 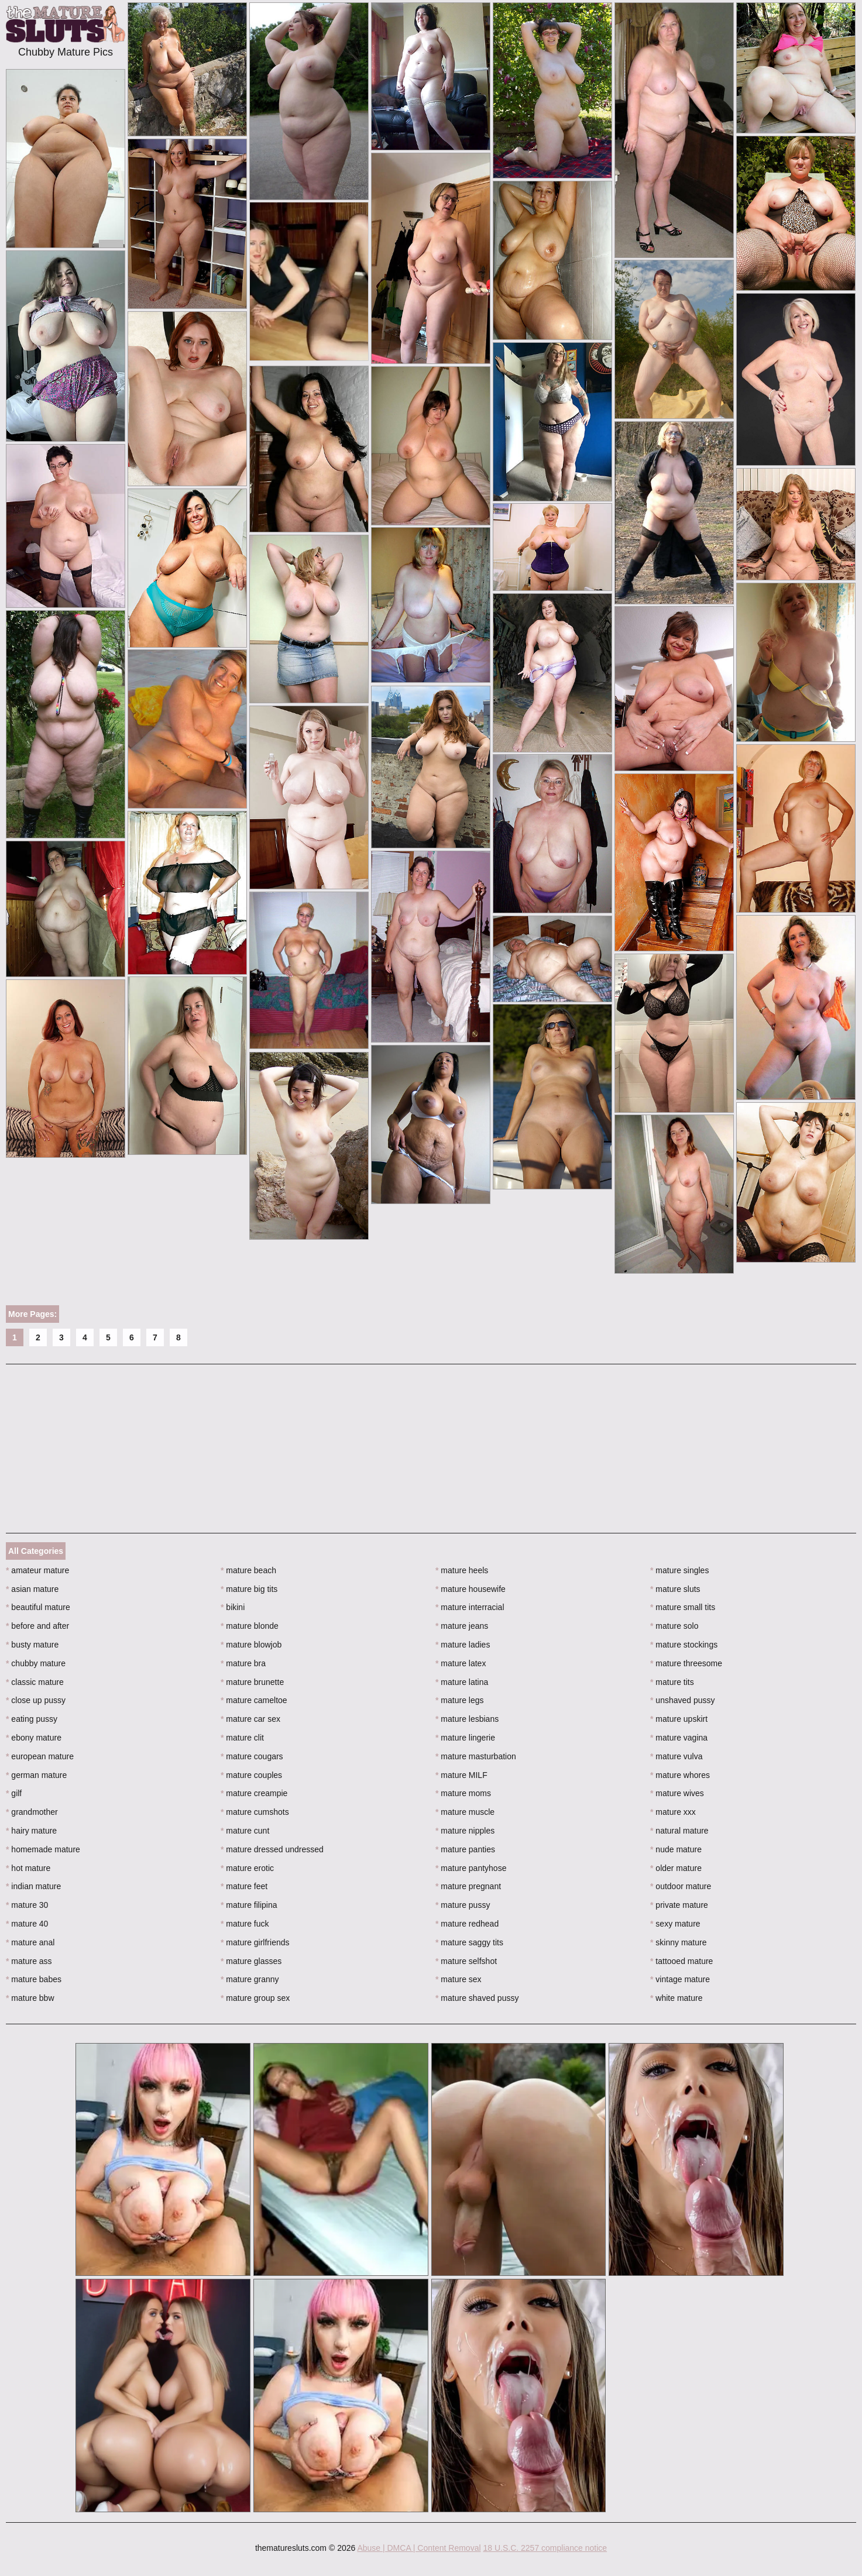 What do you see at coordinates (458, 1979) in the screenshot?
I see `mature sex` at bounding box center [458, 1979].